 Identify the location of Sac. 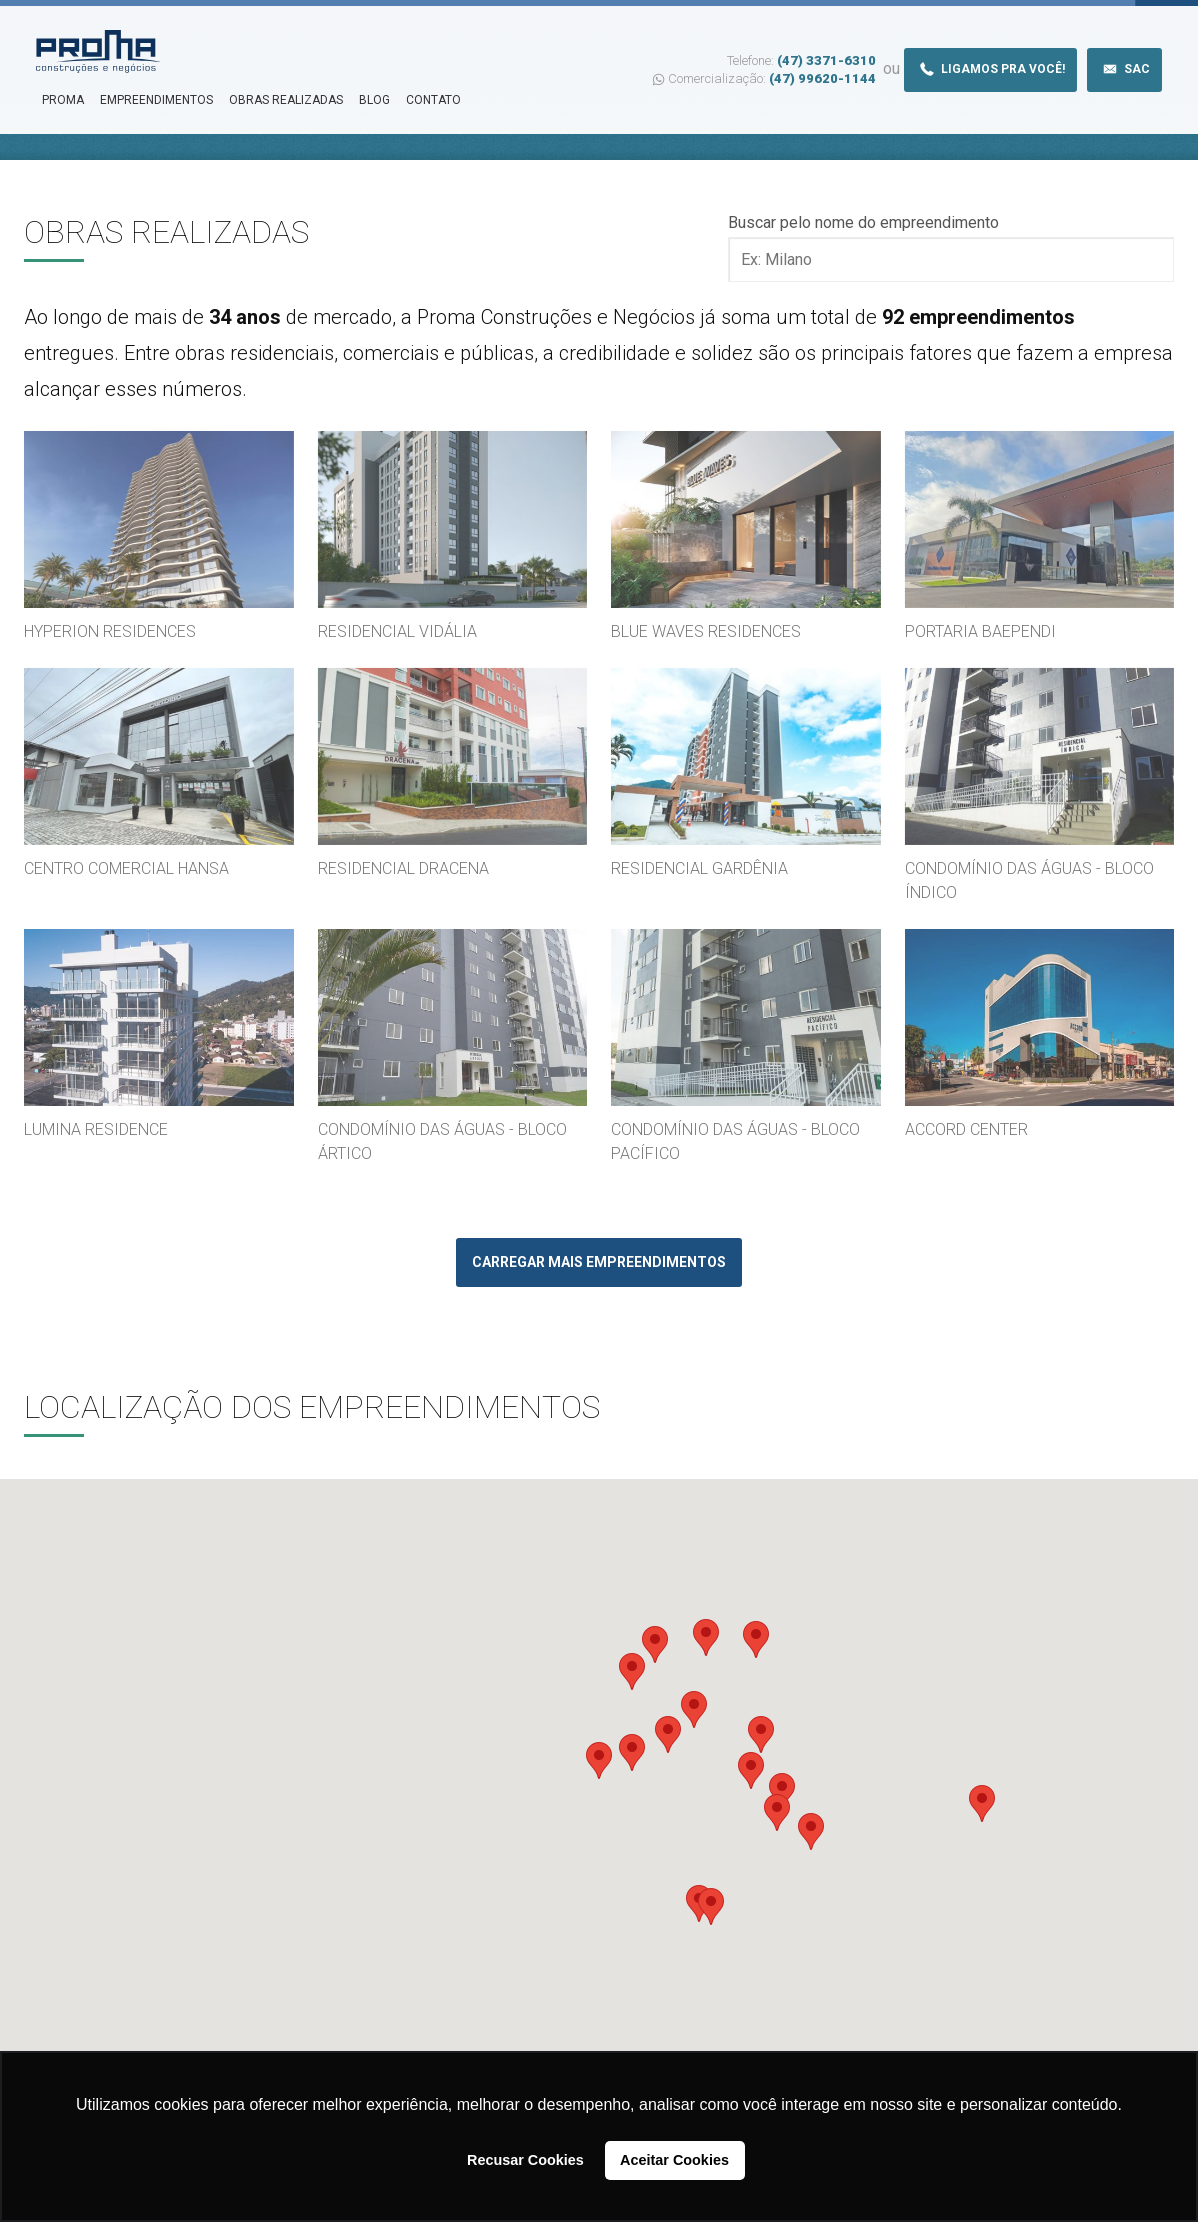
(1124, 68).